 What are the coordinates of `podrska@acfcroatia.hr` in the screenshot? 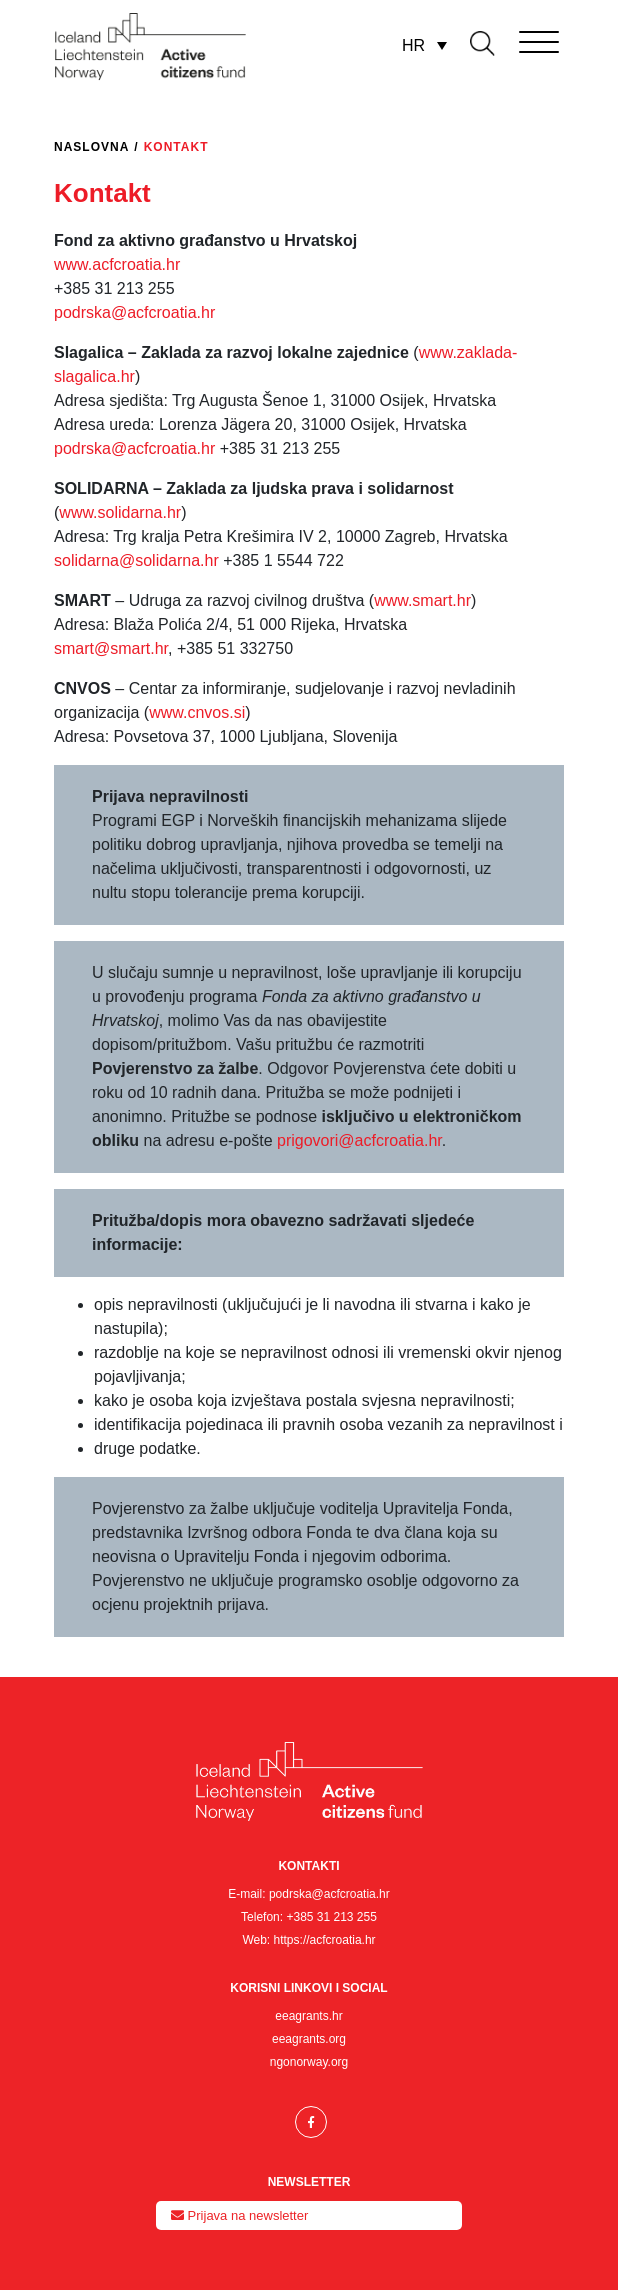 It's located at (134, 312).